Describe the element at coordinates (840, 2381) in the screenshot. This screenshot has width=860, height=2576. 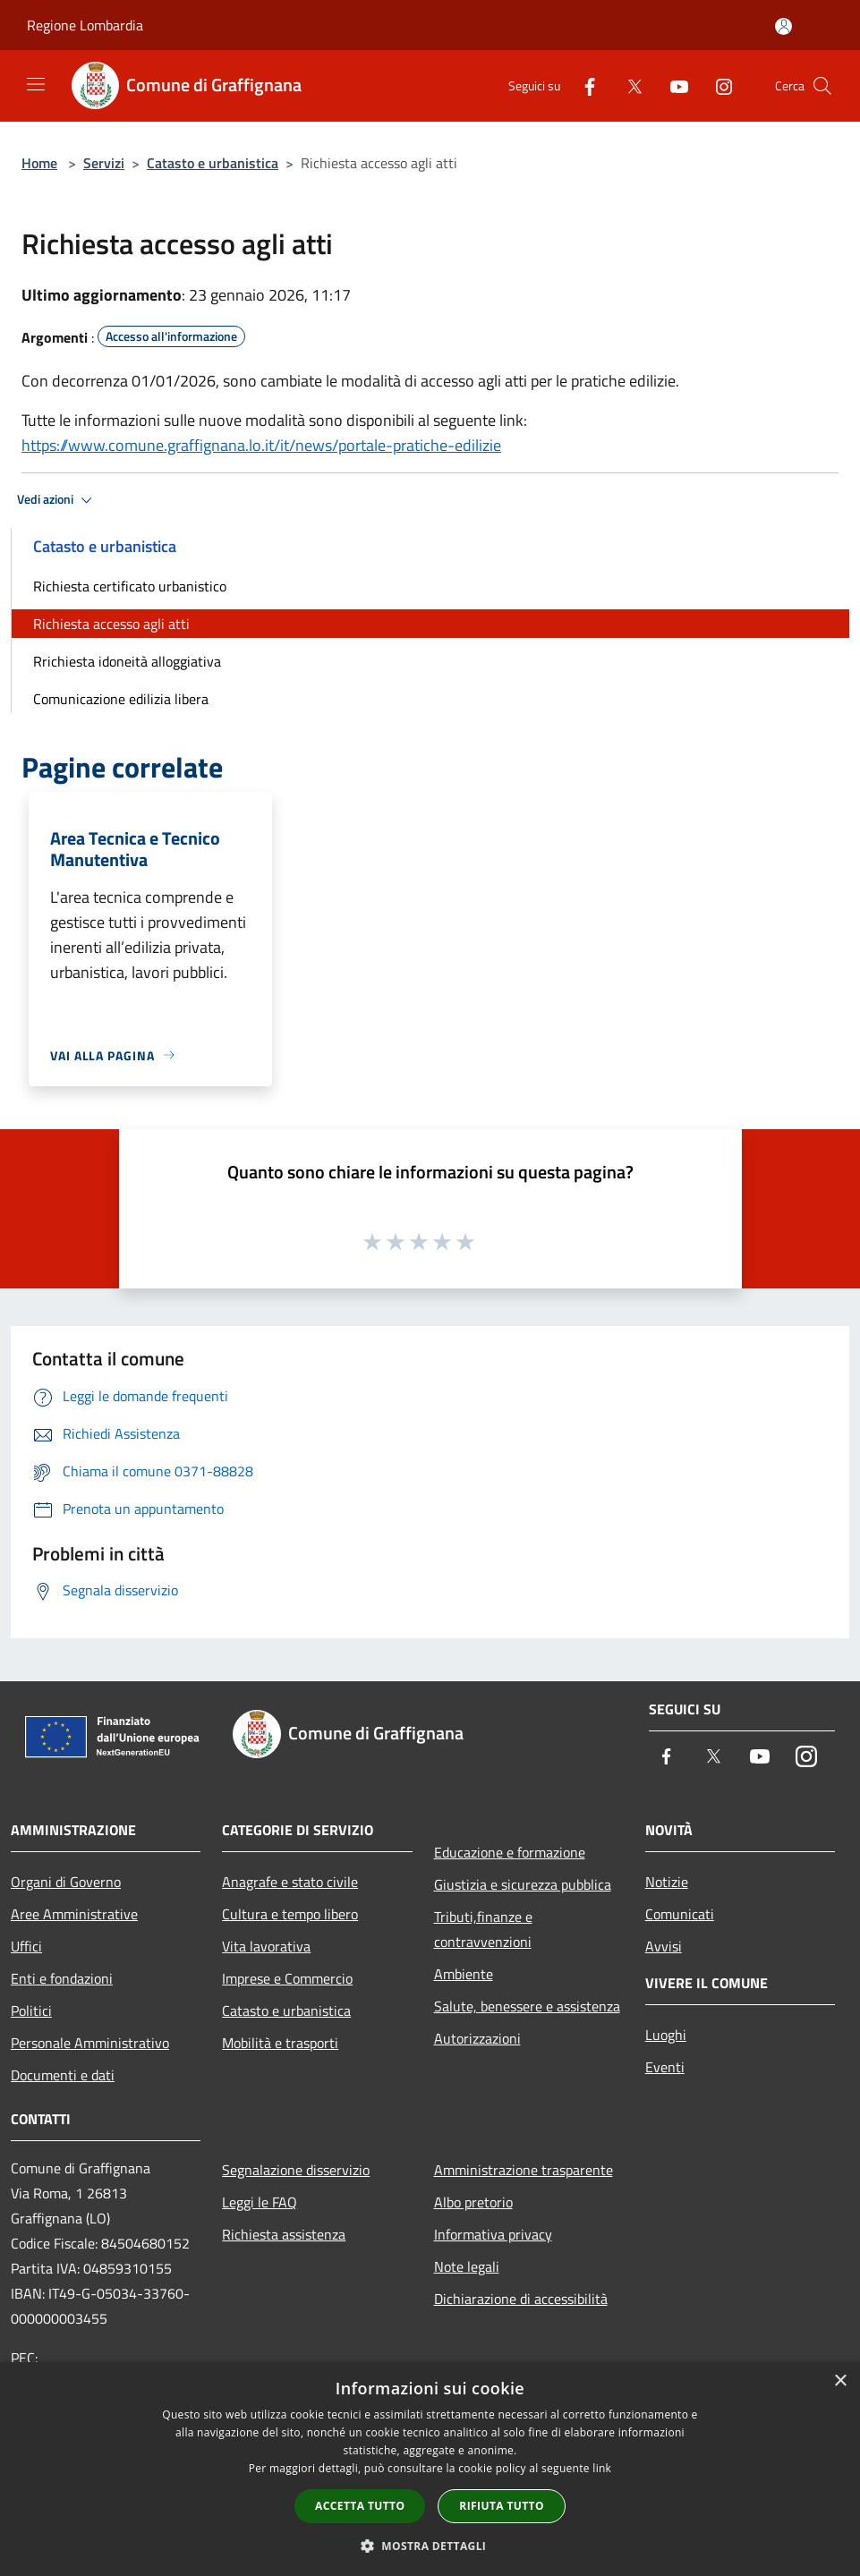
I see `× [button]` at that location.